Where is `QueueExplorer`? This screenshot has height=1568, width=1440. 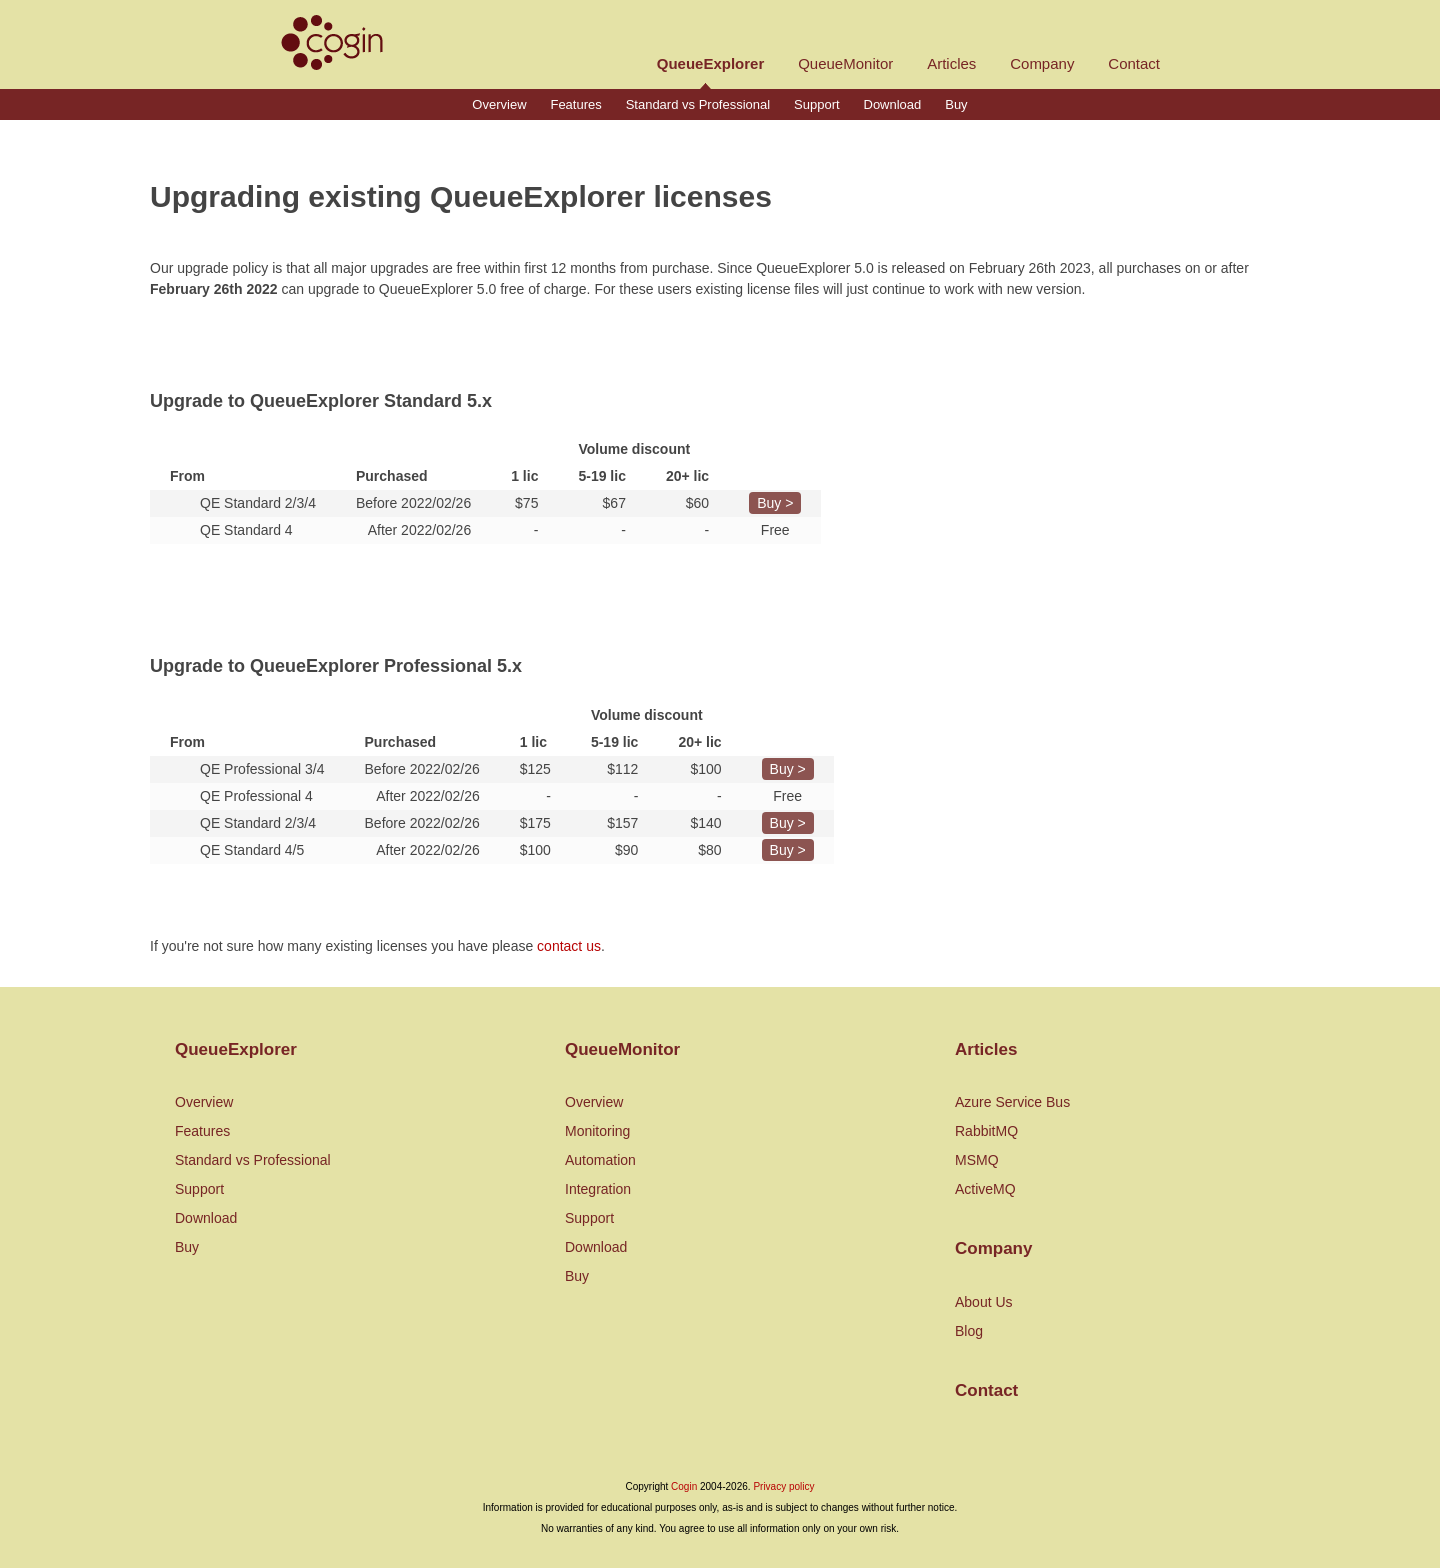
QueueExplorer is located at coordinates (711, 63).